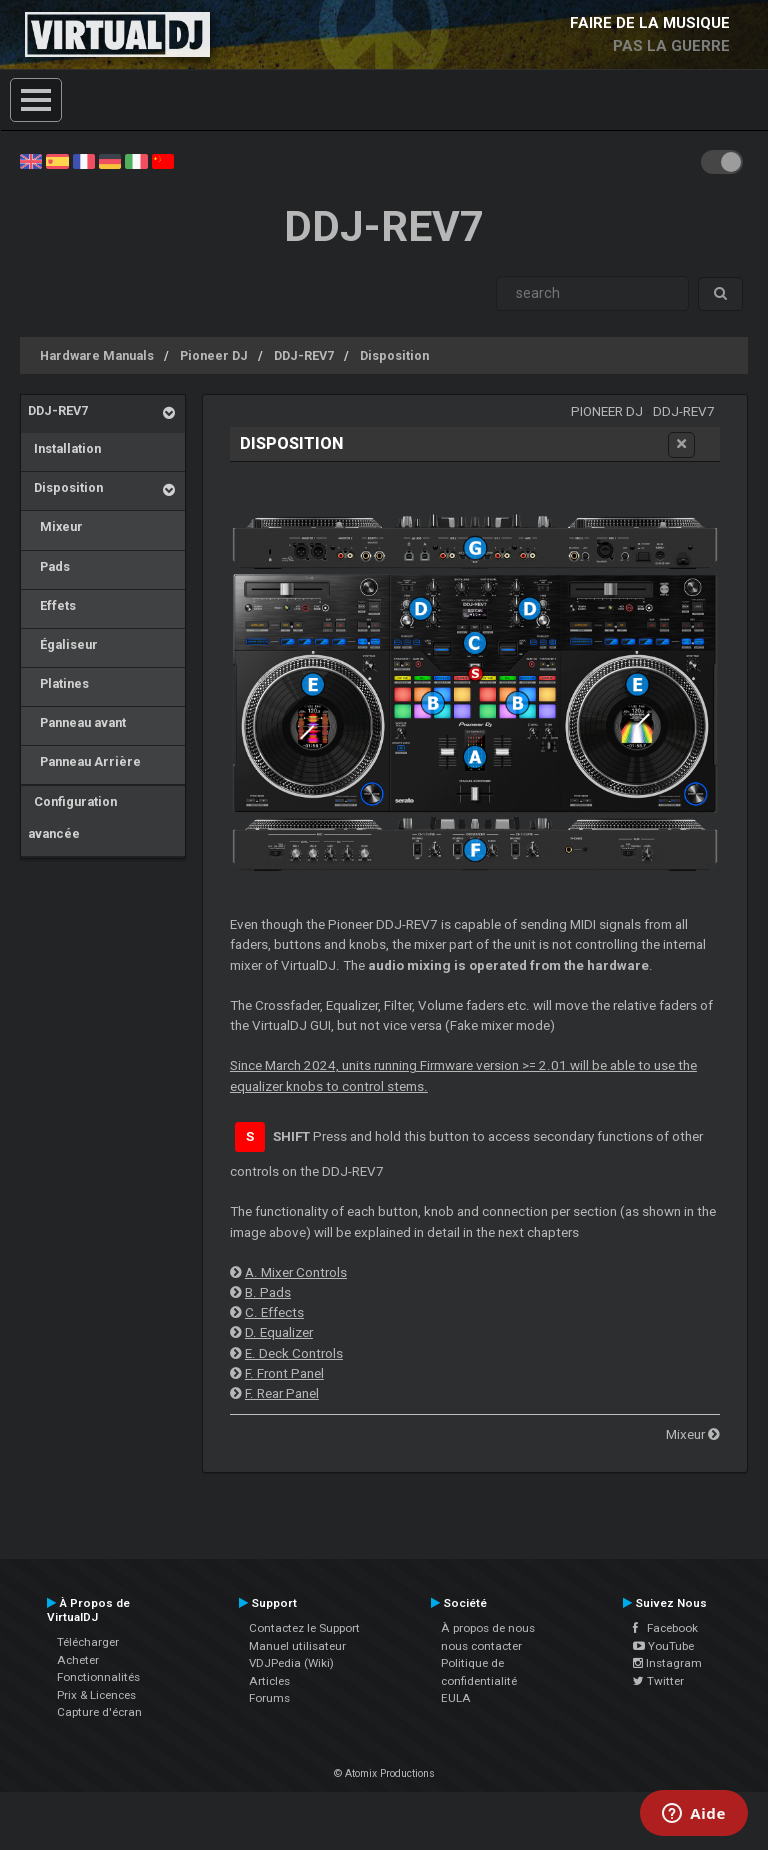 The width and height of the screenshot is (768, 1850). What do you see at coordinates (488, 1628) in the screenshot?
I see `À propos de nous` at bounding box center [488, 1628].